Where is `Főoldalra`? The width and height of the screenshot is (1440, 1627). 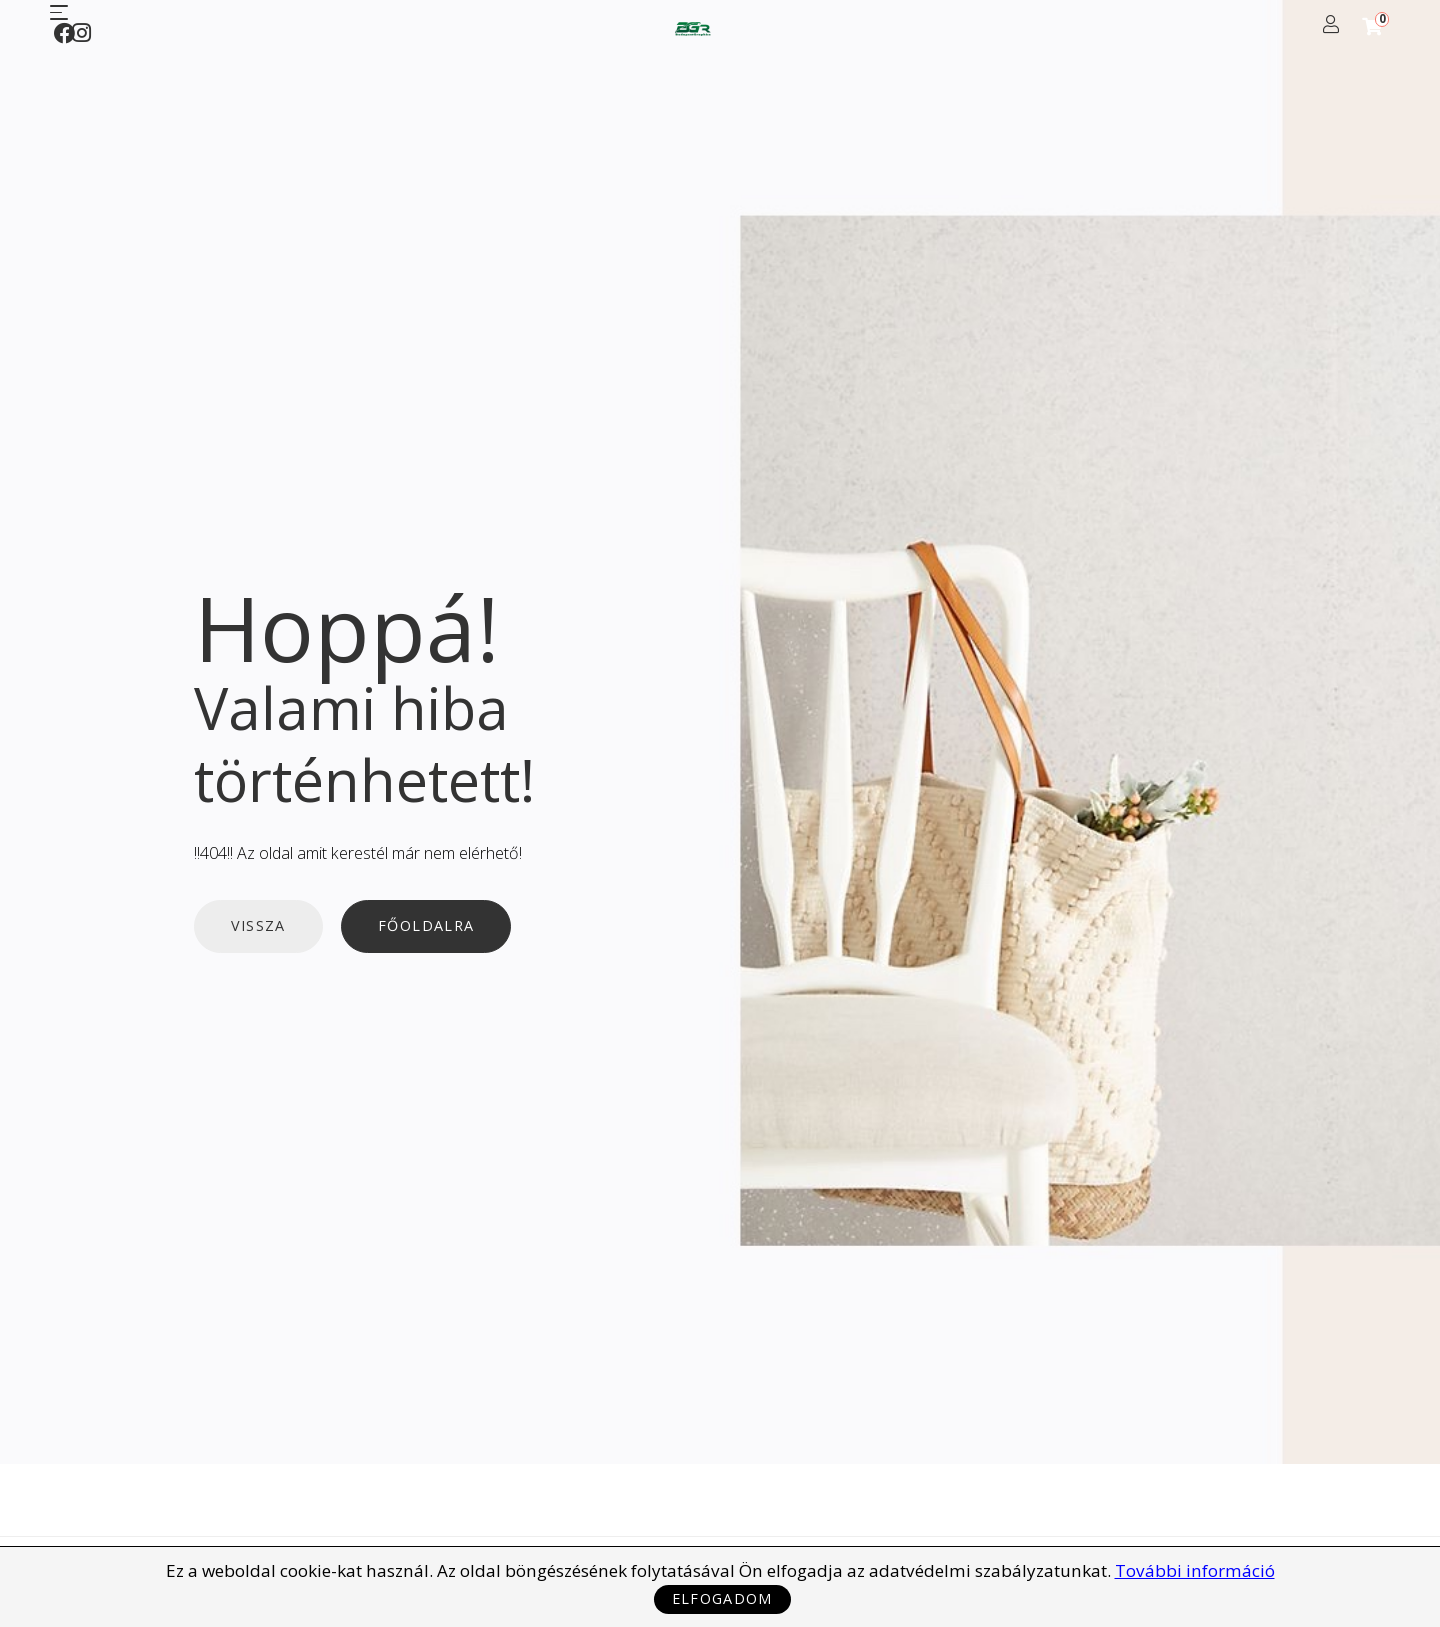 Főoldalra is located at coordinates (426, 926).